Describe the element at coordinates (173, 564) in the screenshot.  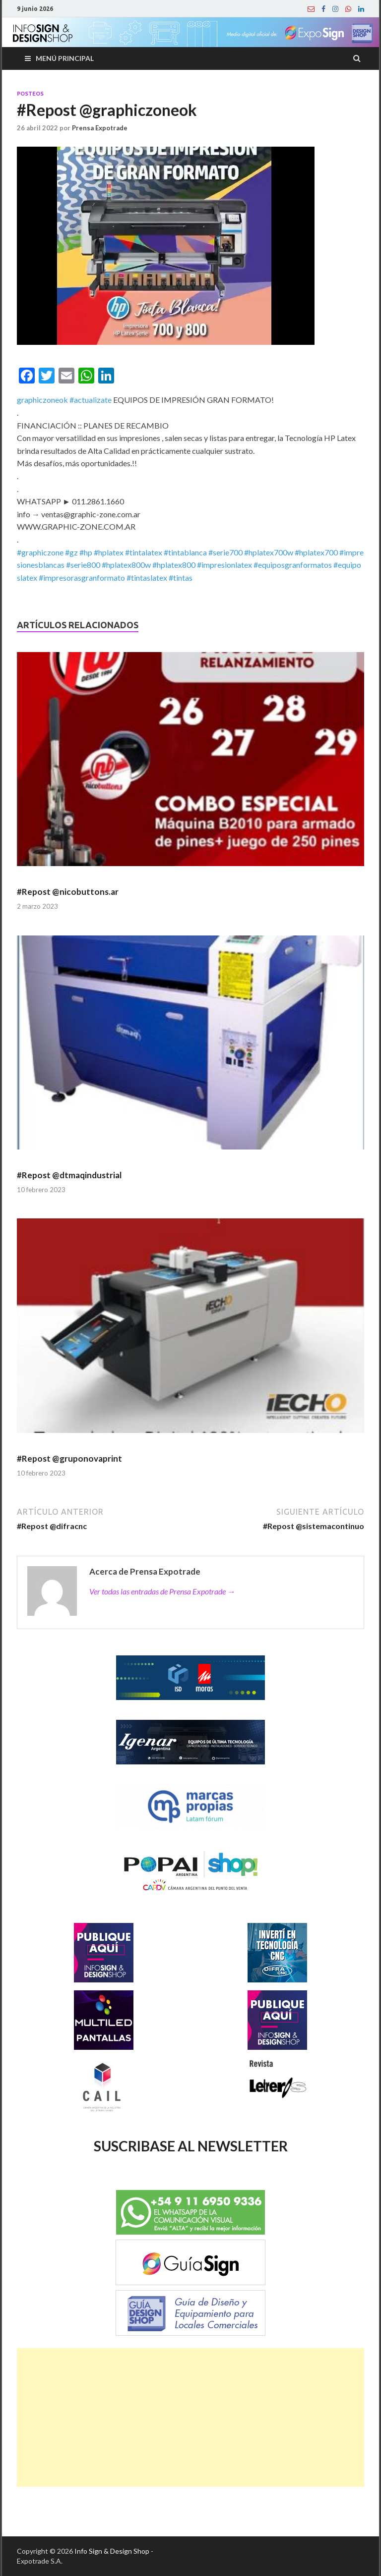
I see `#hplatex800` at that location.